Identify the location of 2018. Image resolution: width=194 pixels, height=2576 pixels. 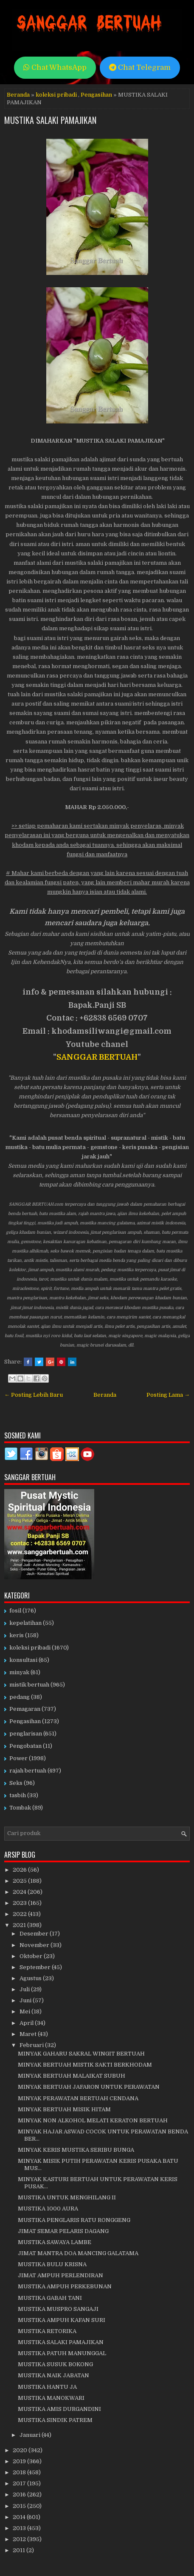
(20, 2472).